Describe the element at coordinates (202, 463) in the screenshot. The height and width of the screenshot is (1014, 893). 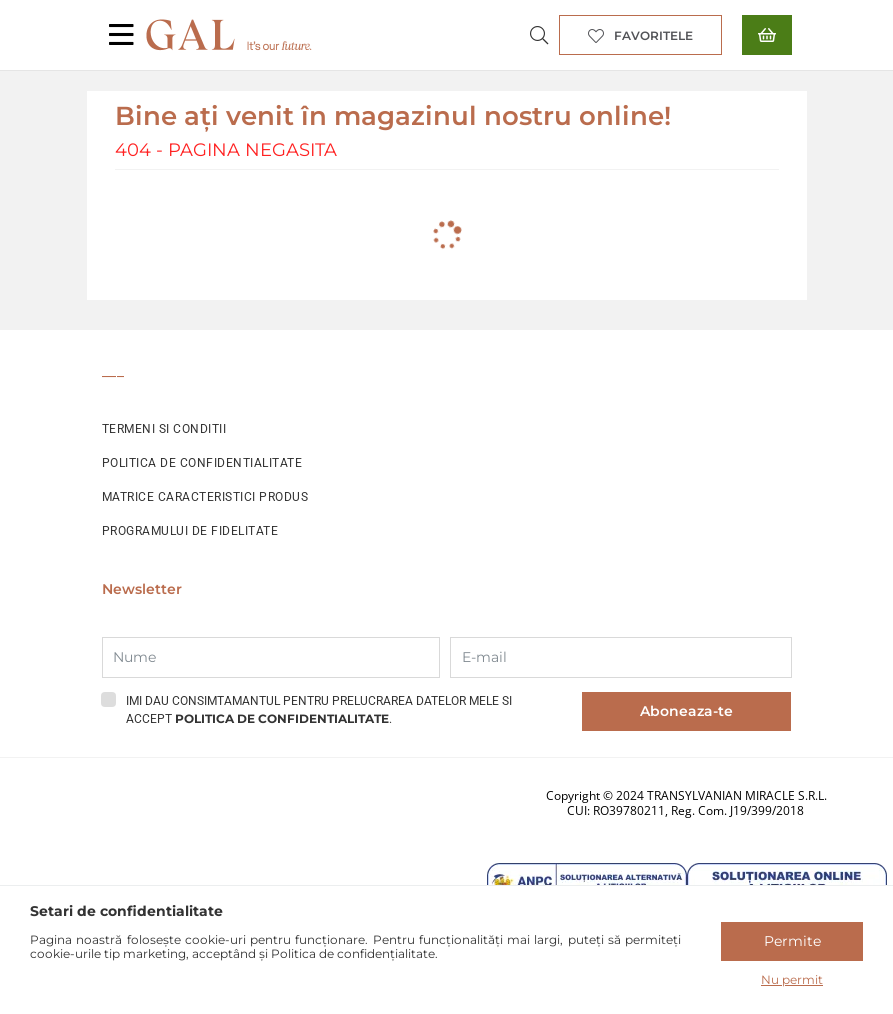
I see `POLITICA DE CONFIDENTIALITATE` at that location.